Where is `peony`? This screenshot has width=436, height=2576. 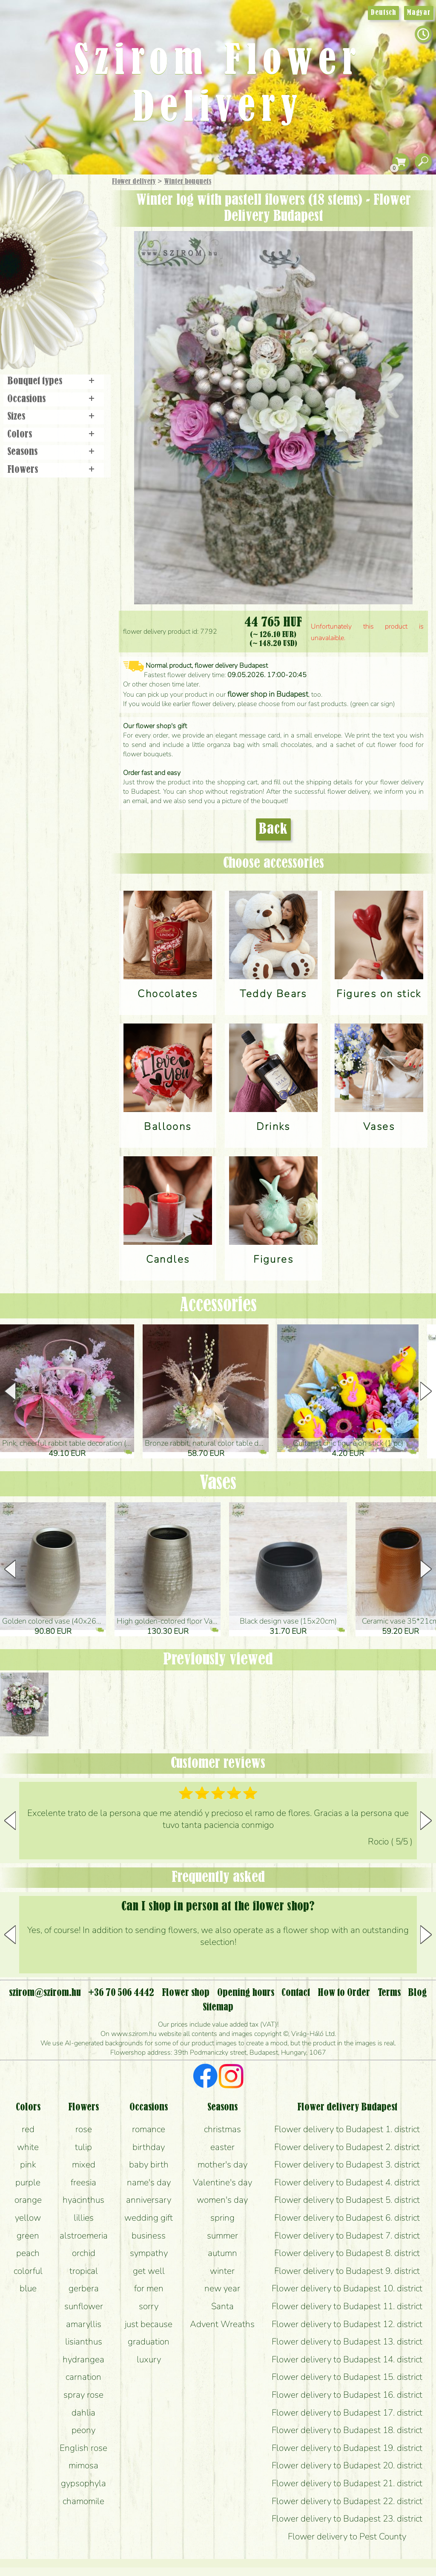
peony is located at coordinates (83, 2430).